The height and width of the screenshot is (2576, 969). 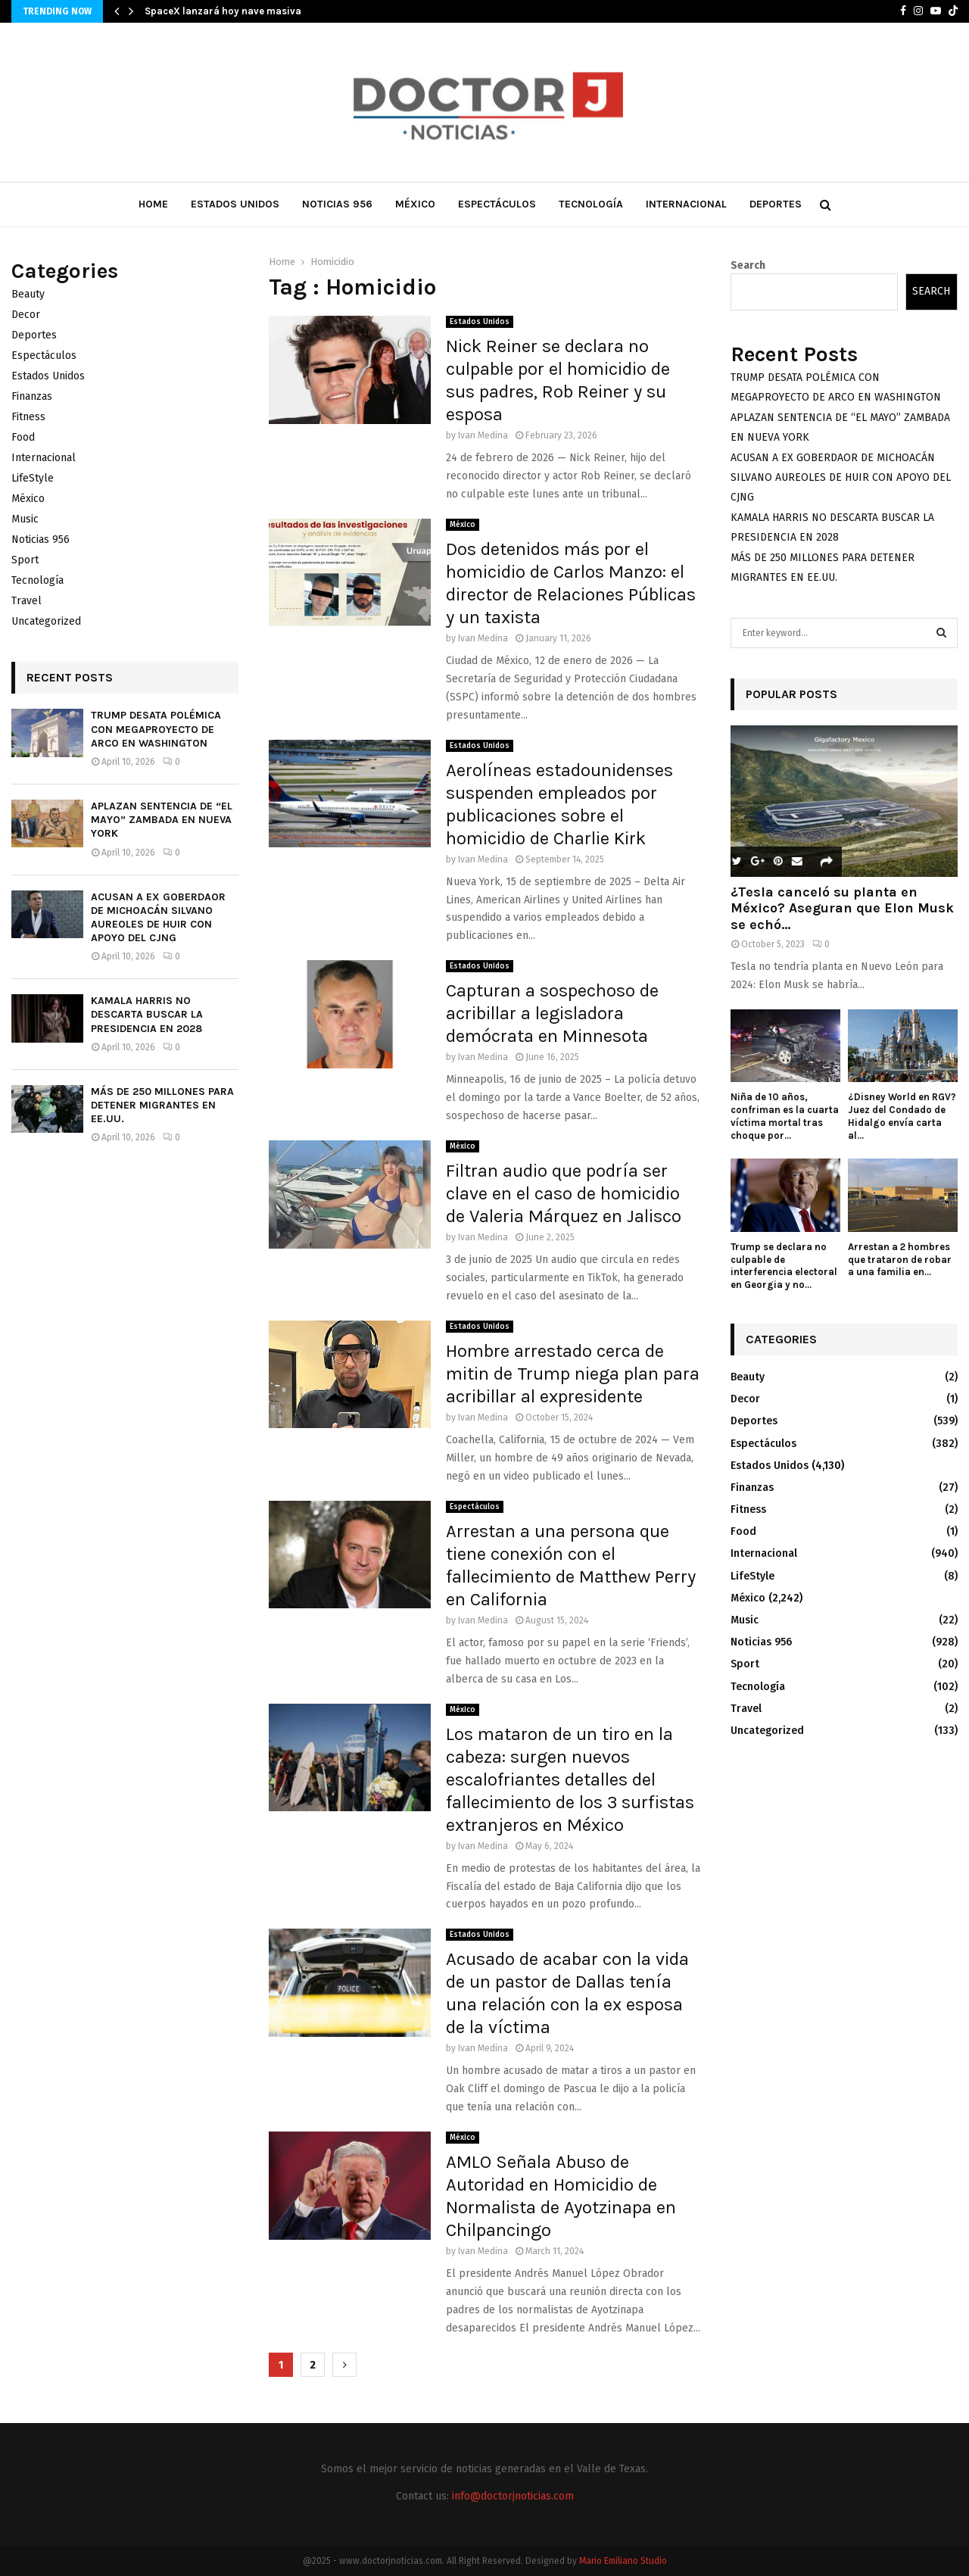 I want to click on ¿Disney World en RGV? Juez del Condado de Hidalgo envía carta al..., so click(x=902, y=1115).